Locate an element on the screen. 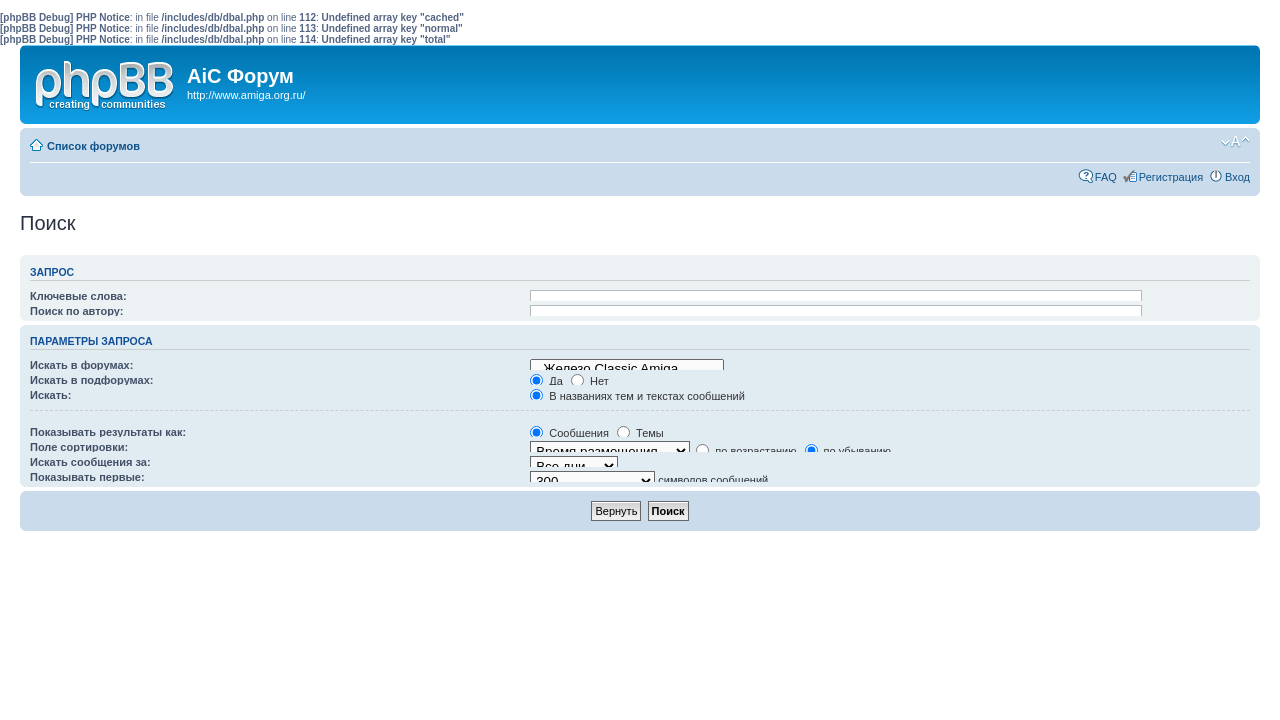 This screenshot has height=720, width=1280. Поиск по автору: is located at coordinates (76, 311).